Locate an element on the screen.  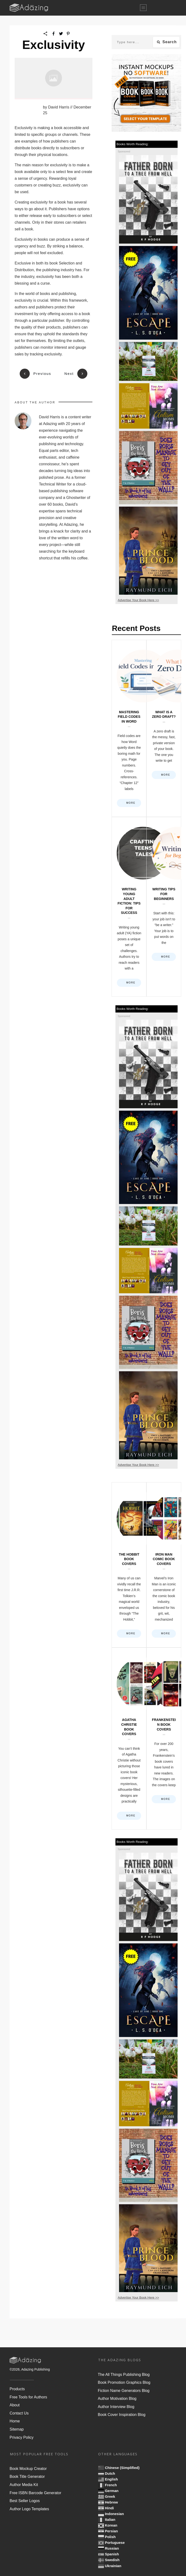
Iron Man Comic Book Covers is located at coordinates (164, 1564).